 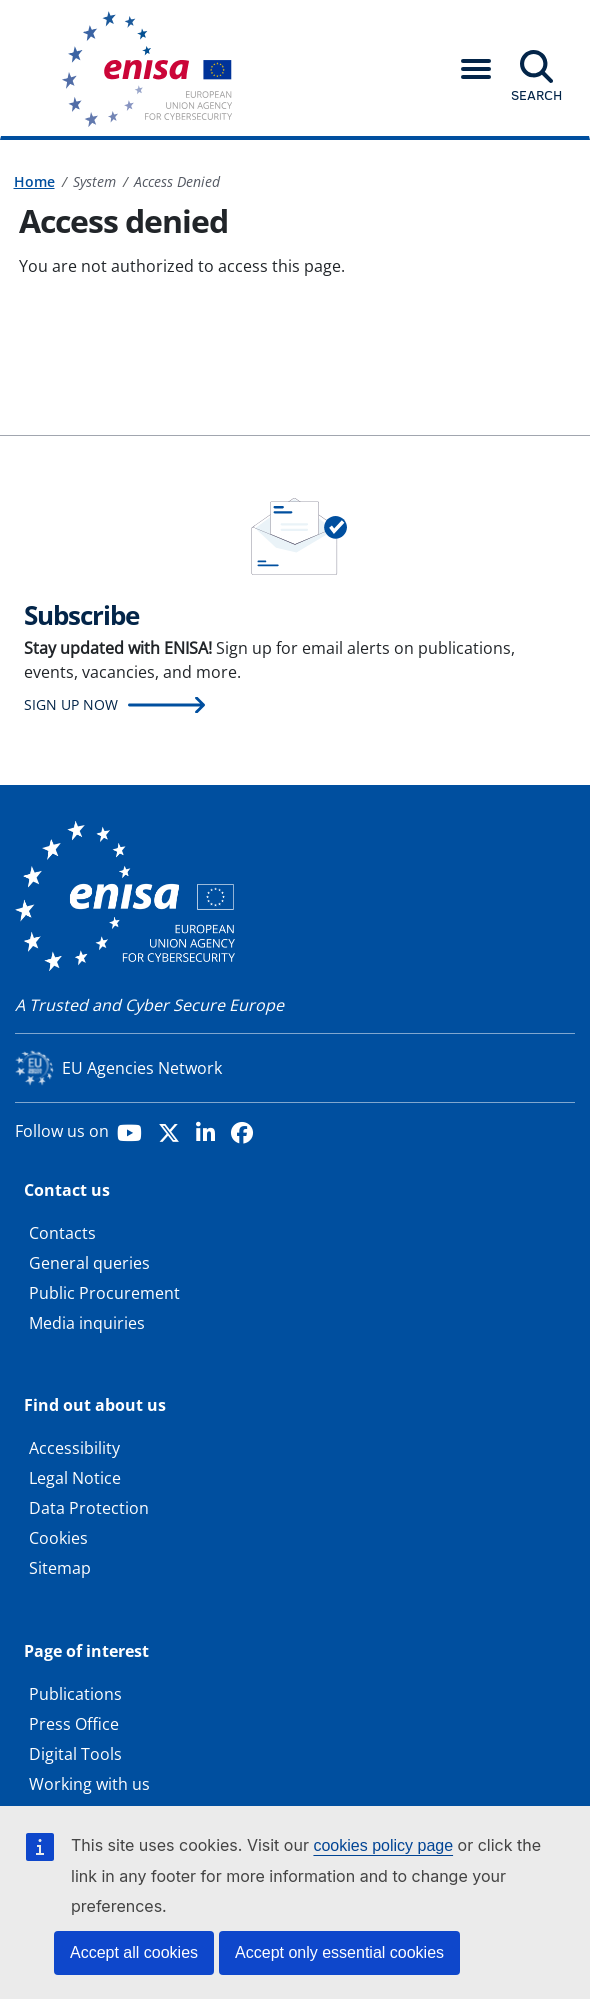 I want to click on Search, so click(x=536, y=95).